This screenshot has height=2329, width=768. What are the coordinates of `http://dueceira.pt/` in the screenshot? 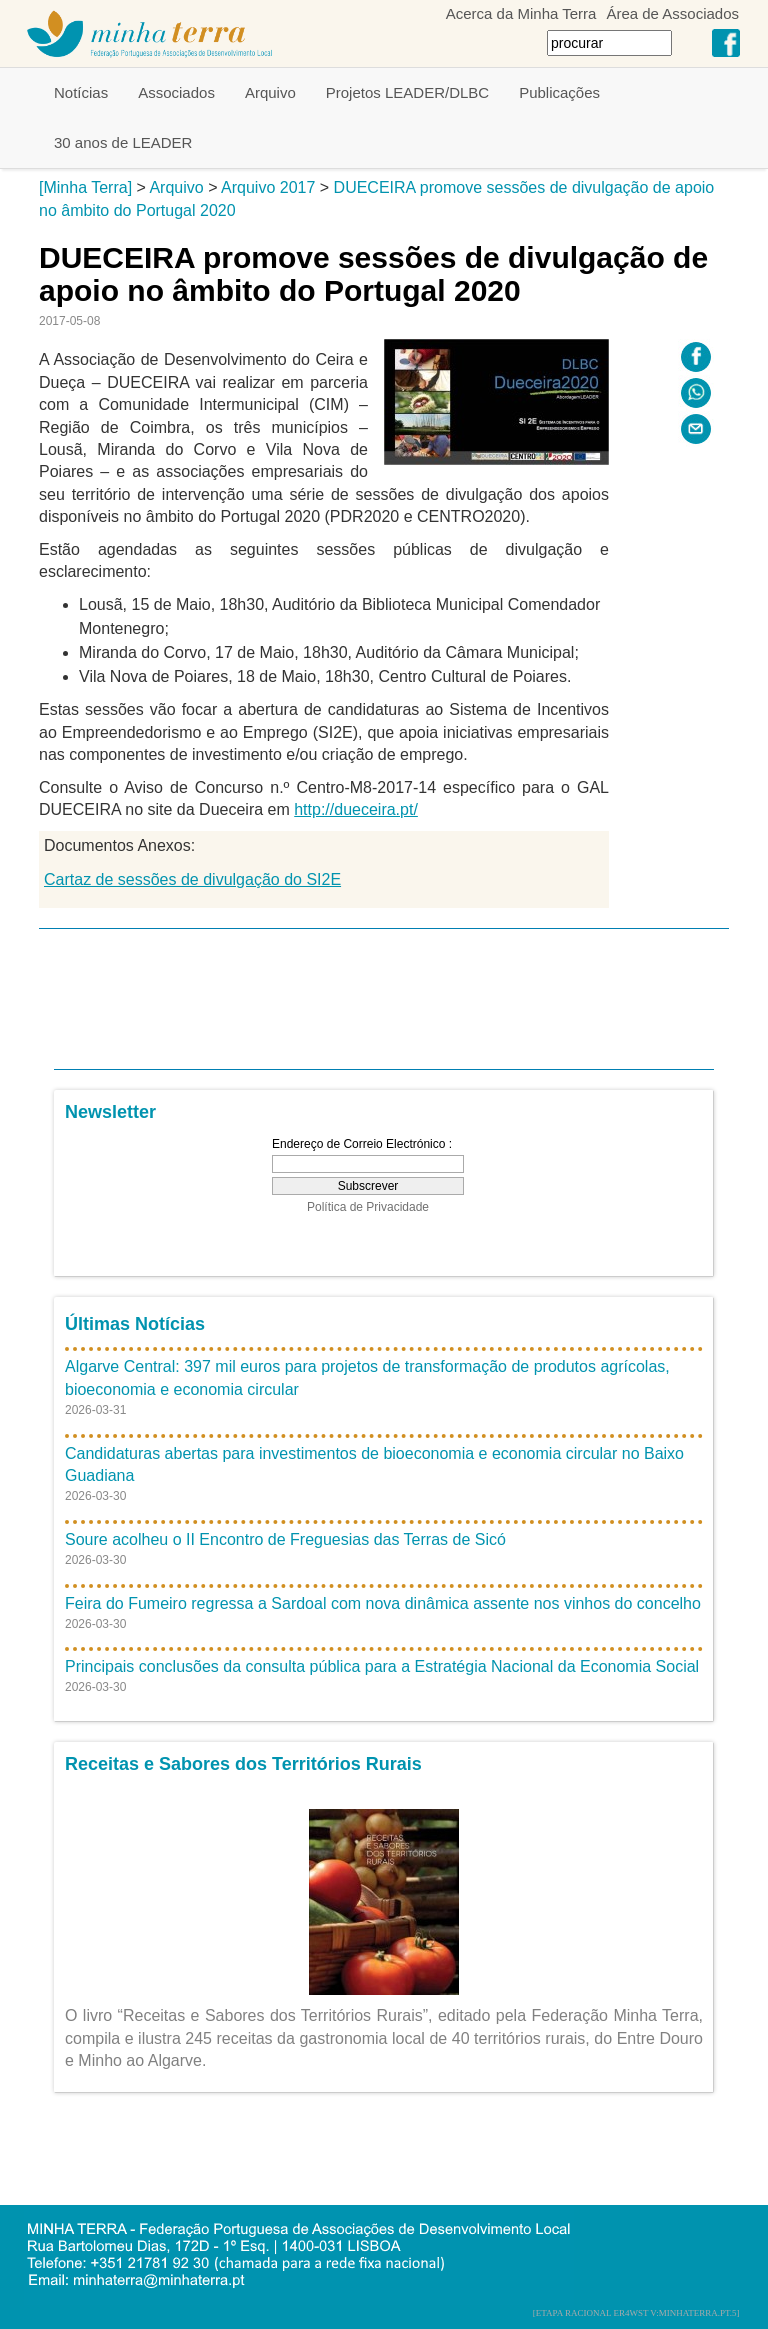 It's located at (356, 809).